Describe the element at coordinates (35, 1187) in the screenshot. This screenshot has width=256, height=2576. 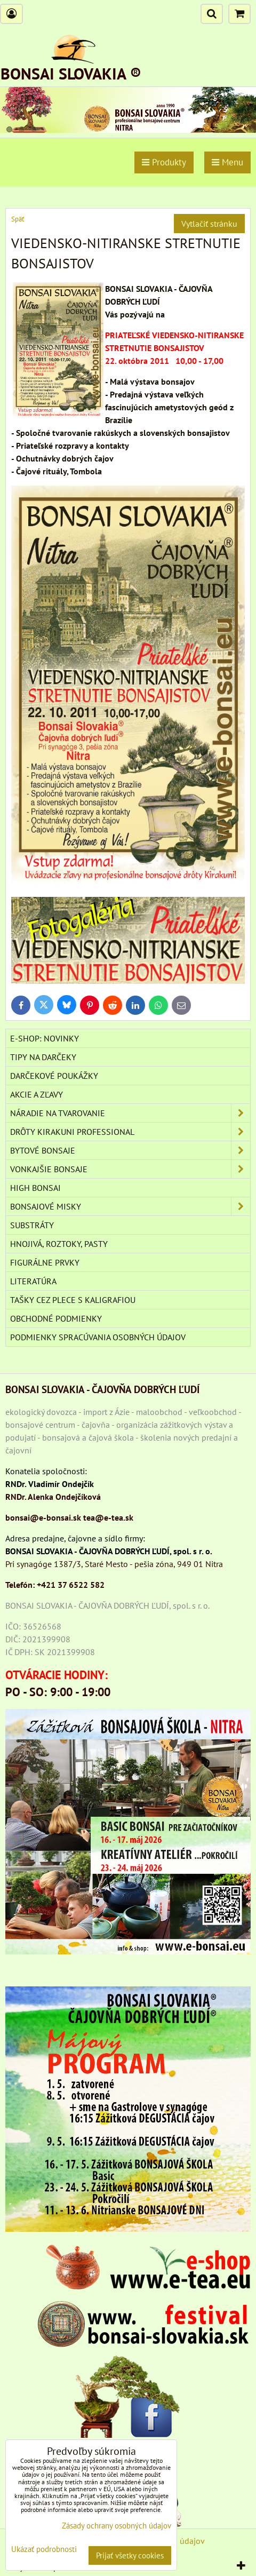
I see `High Bonsai` at that location.